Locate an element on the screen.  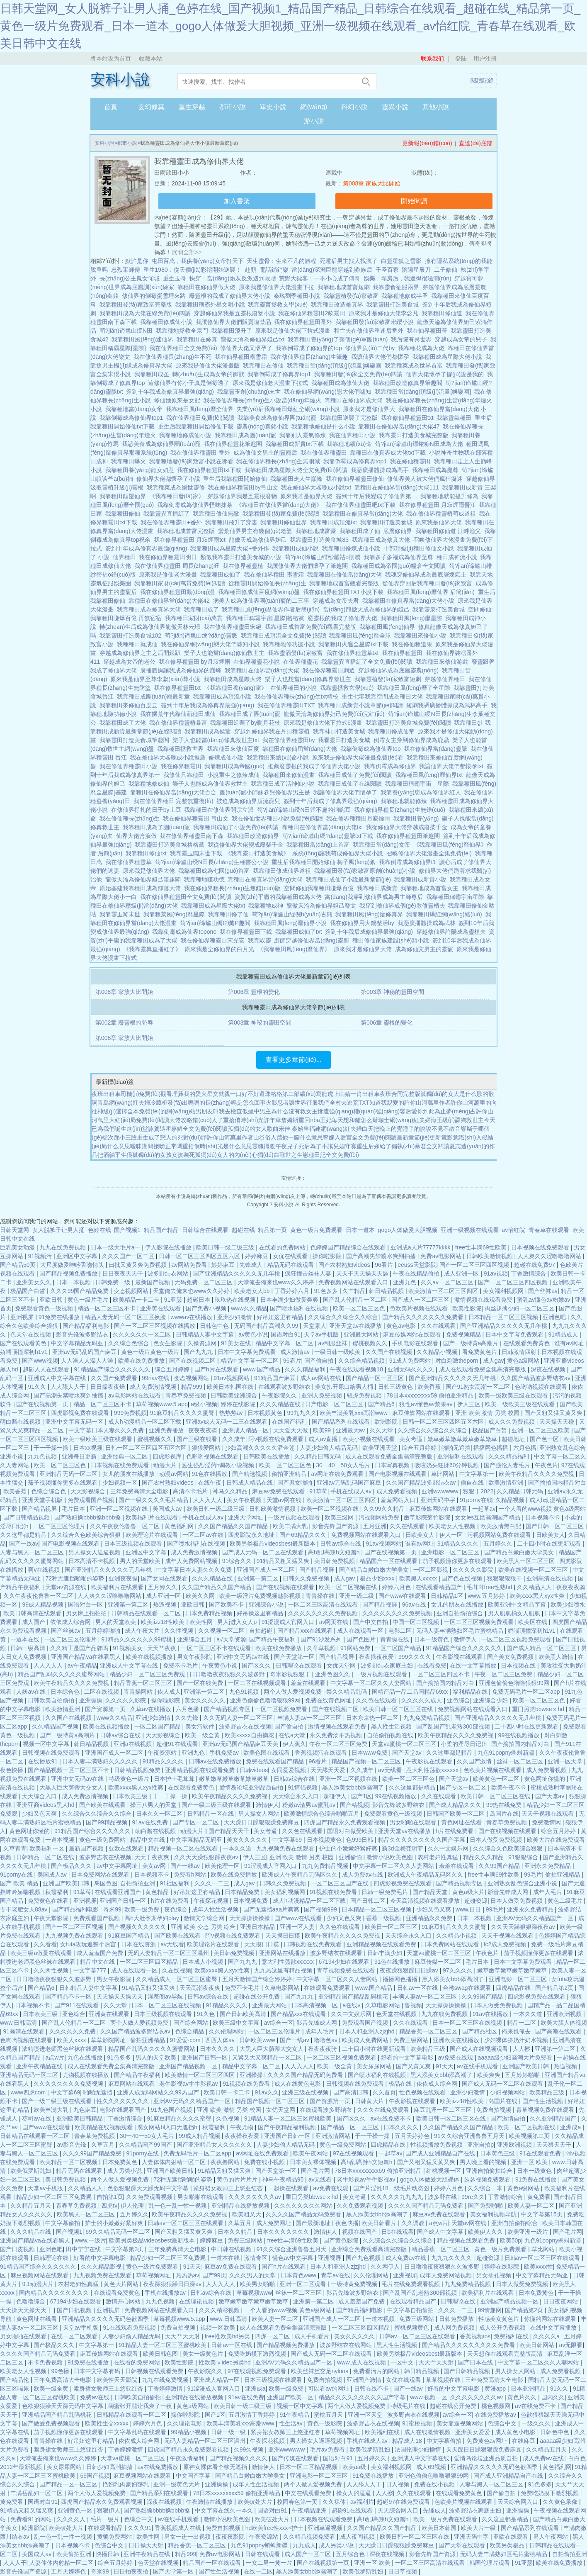
我靠種田成仙了txt is located at coordinates (300, 931).